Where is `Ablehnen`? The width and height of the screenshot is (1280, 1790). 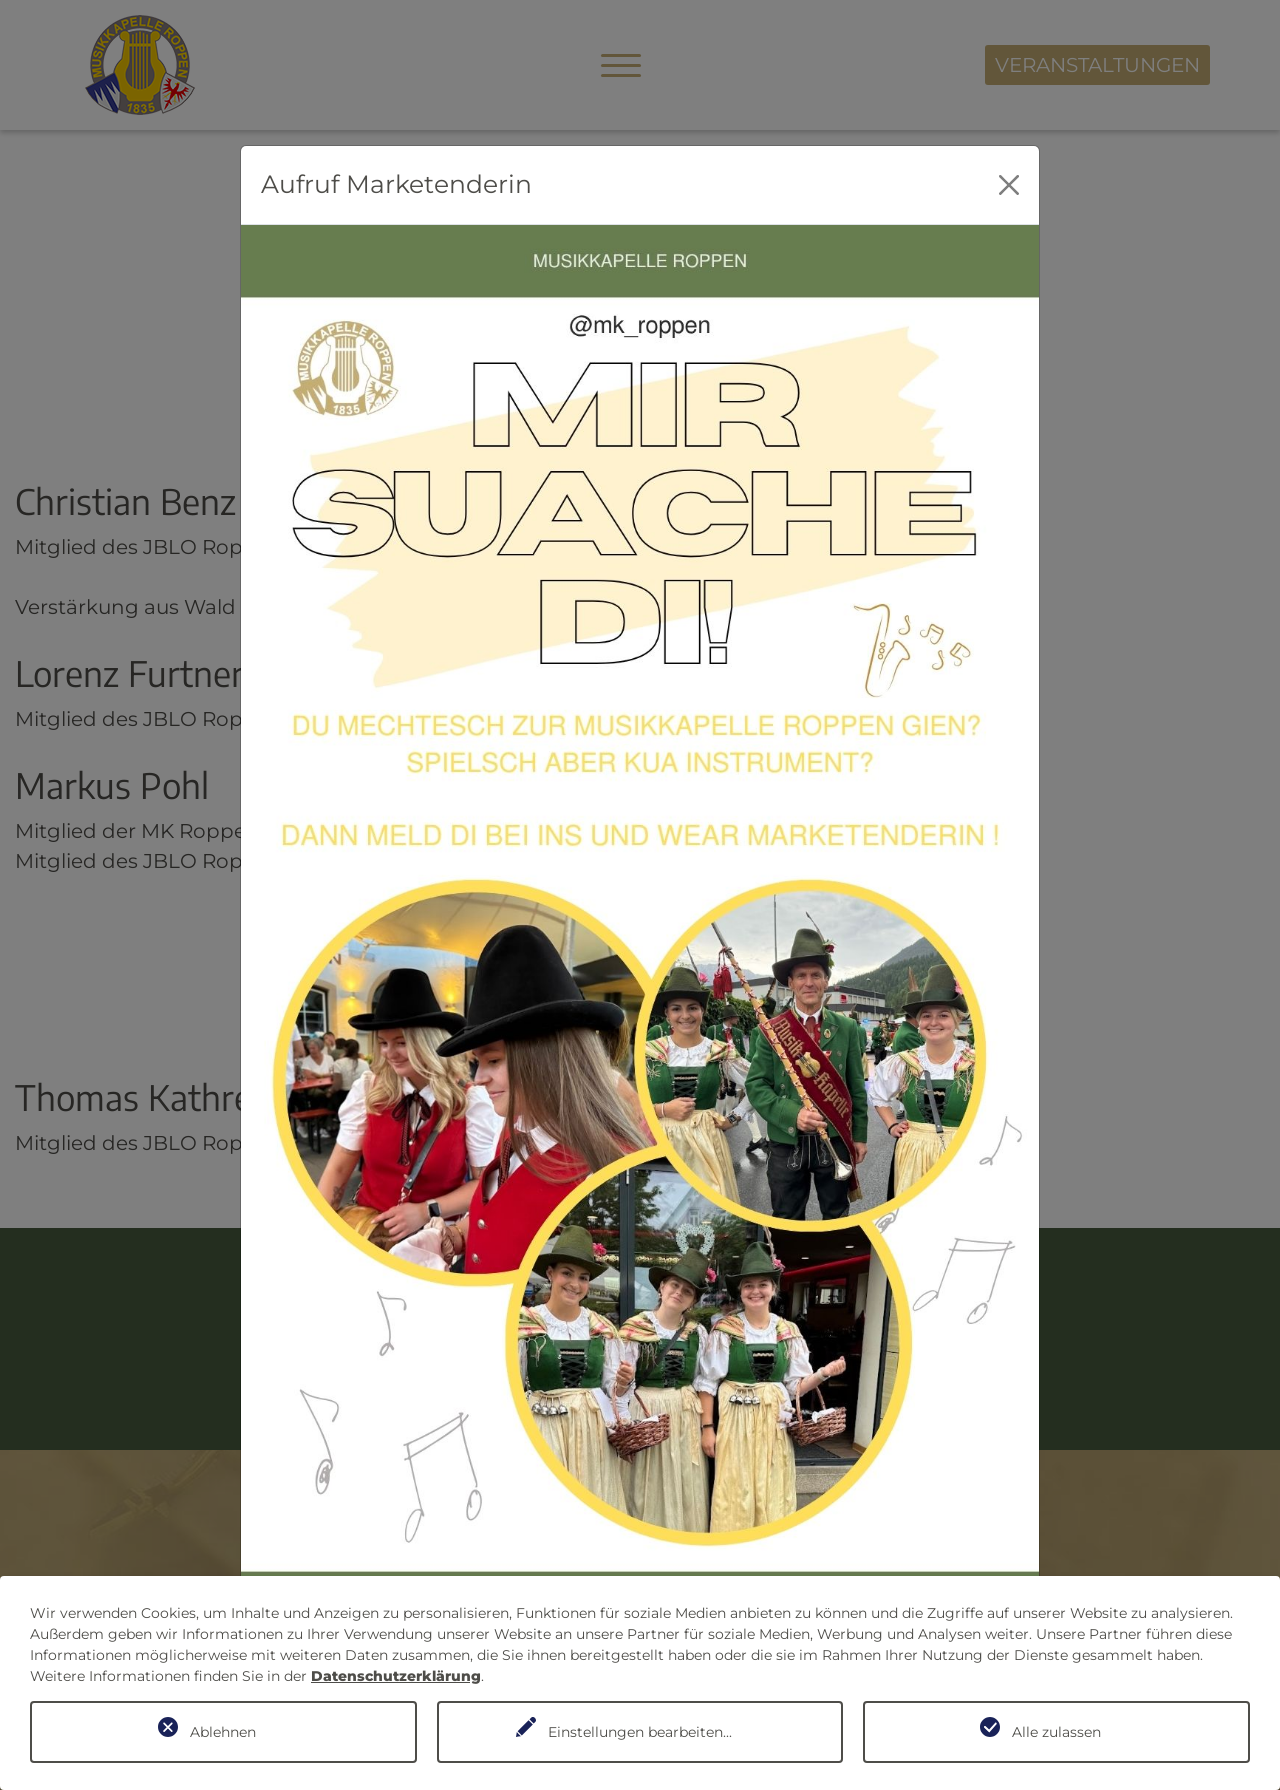 Ablehnen is located at coordinates (223, 1732).